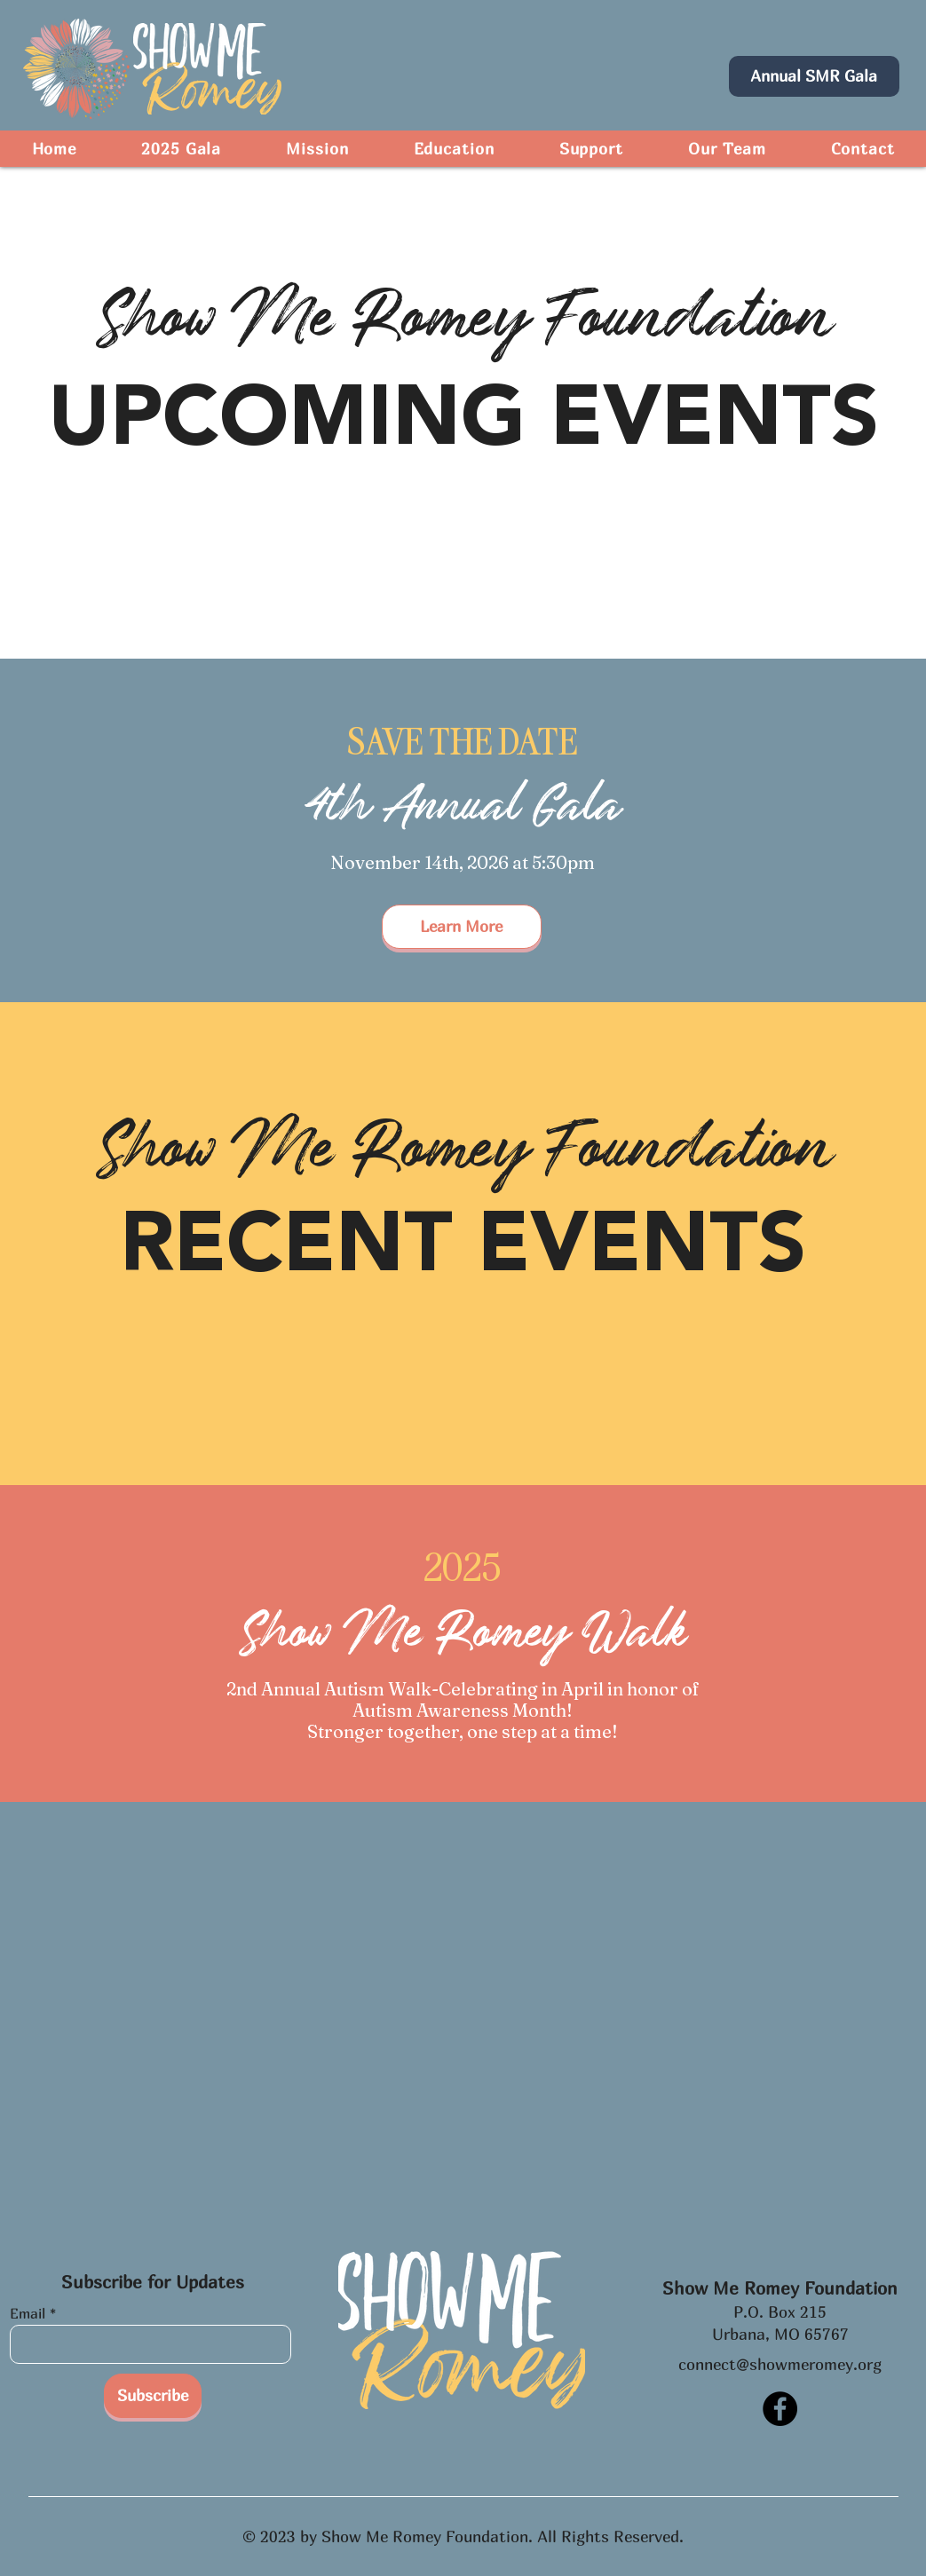 This screenshot has width=926, height=2576. What do you see at coordinates (814, 76) in the screenshot?
I see `[Annual SMR Gala]` at bounding box center [814, 76].